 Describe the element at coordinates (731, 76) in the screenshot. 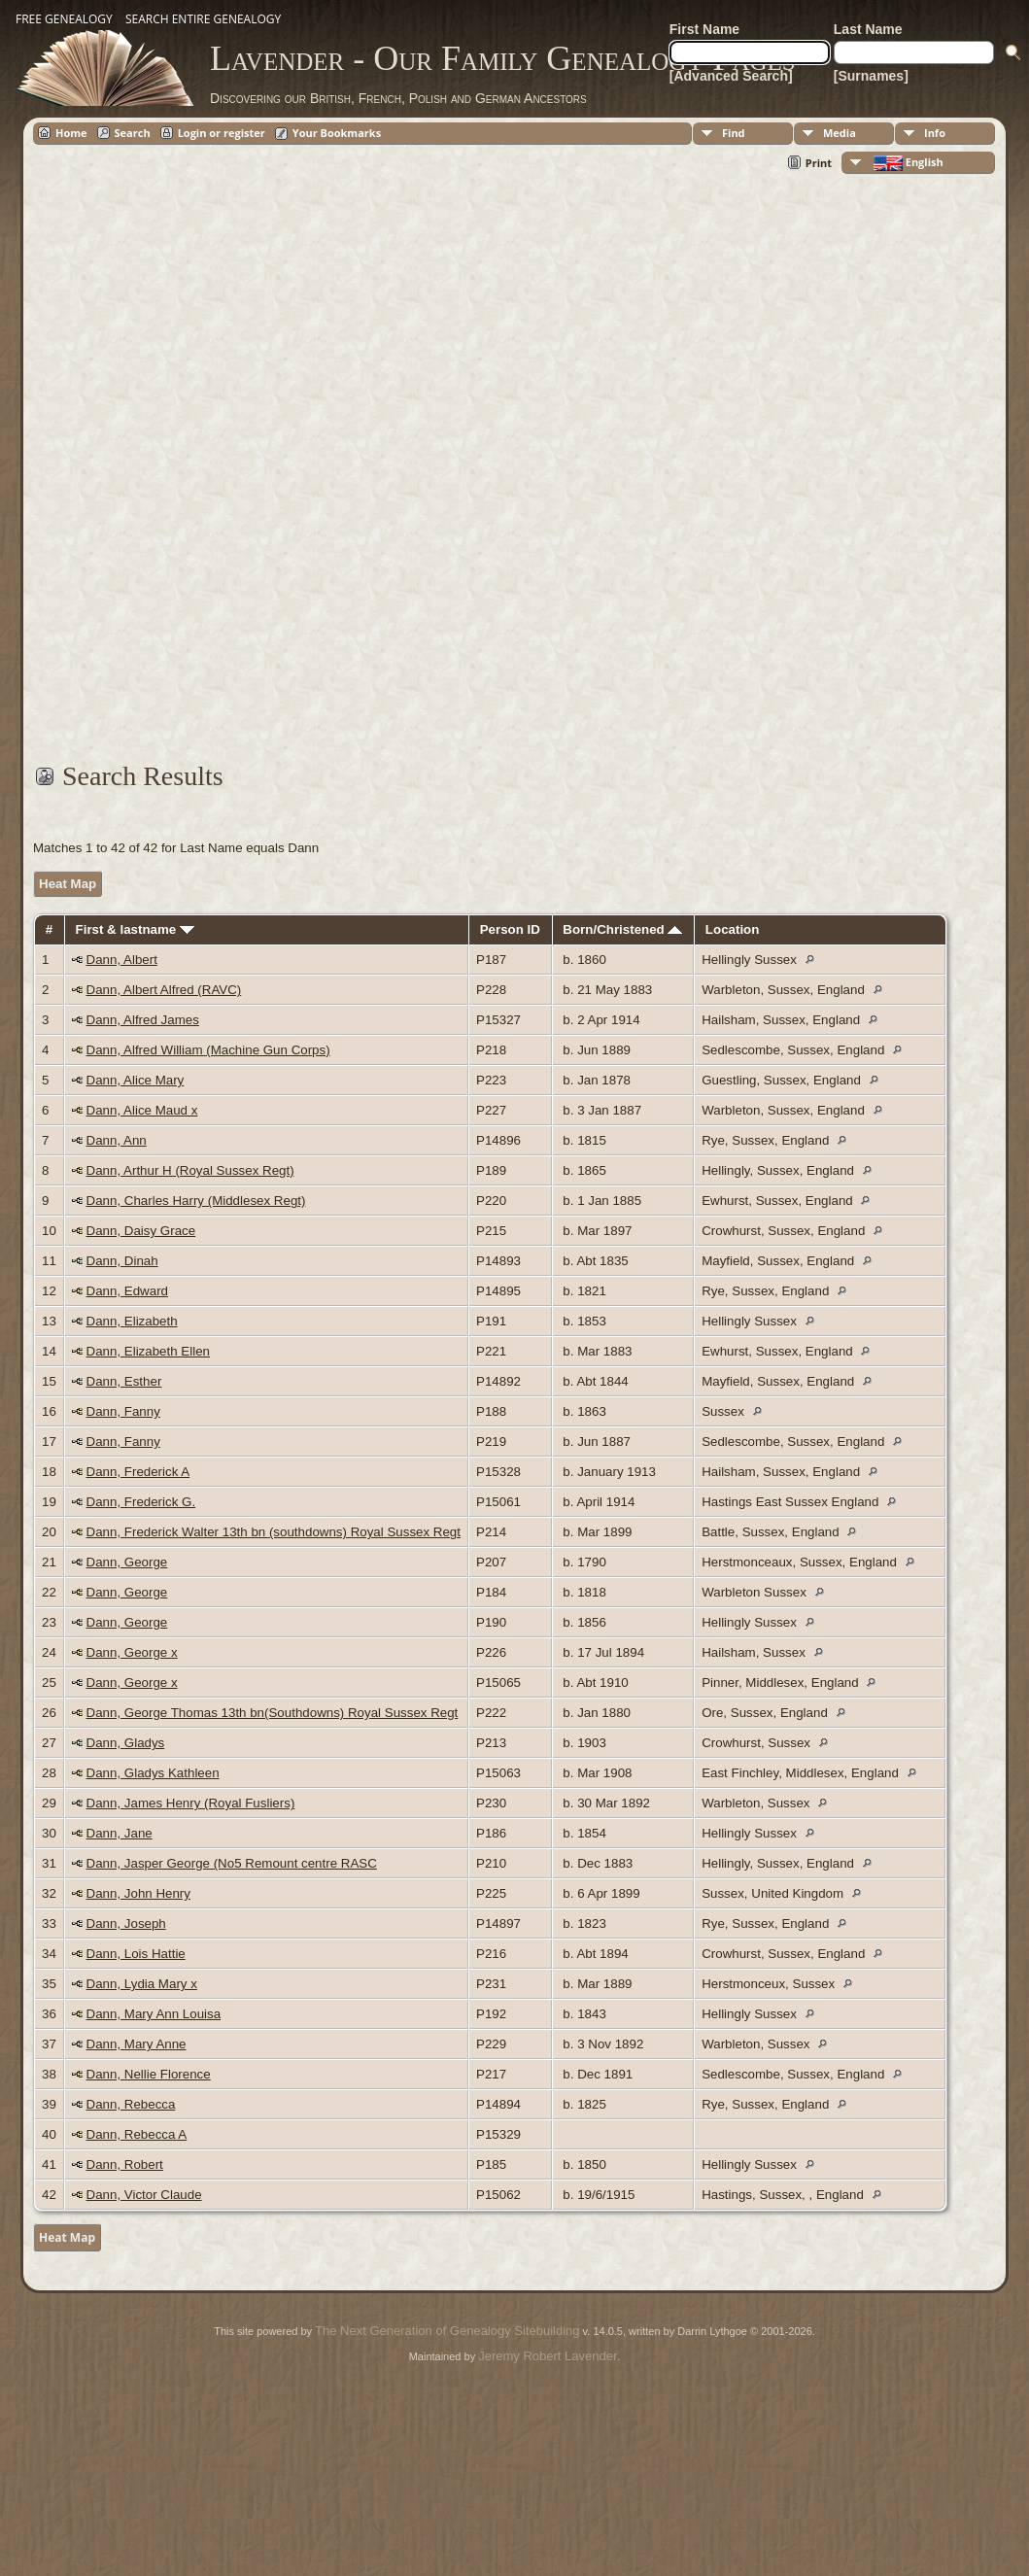

I see `[Advanced Search]` at that location.